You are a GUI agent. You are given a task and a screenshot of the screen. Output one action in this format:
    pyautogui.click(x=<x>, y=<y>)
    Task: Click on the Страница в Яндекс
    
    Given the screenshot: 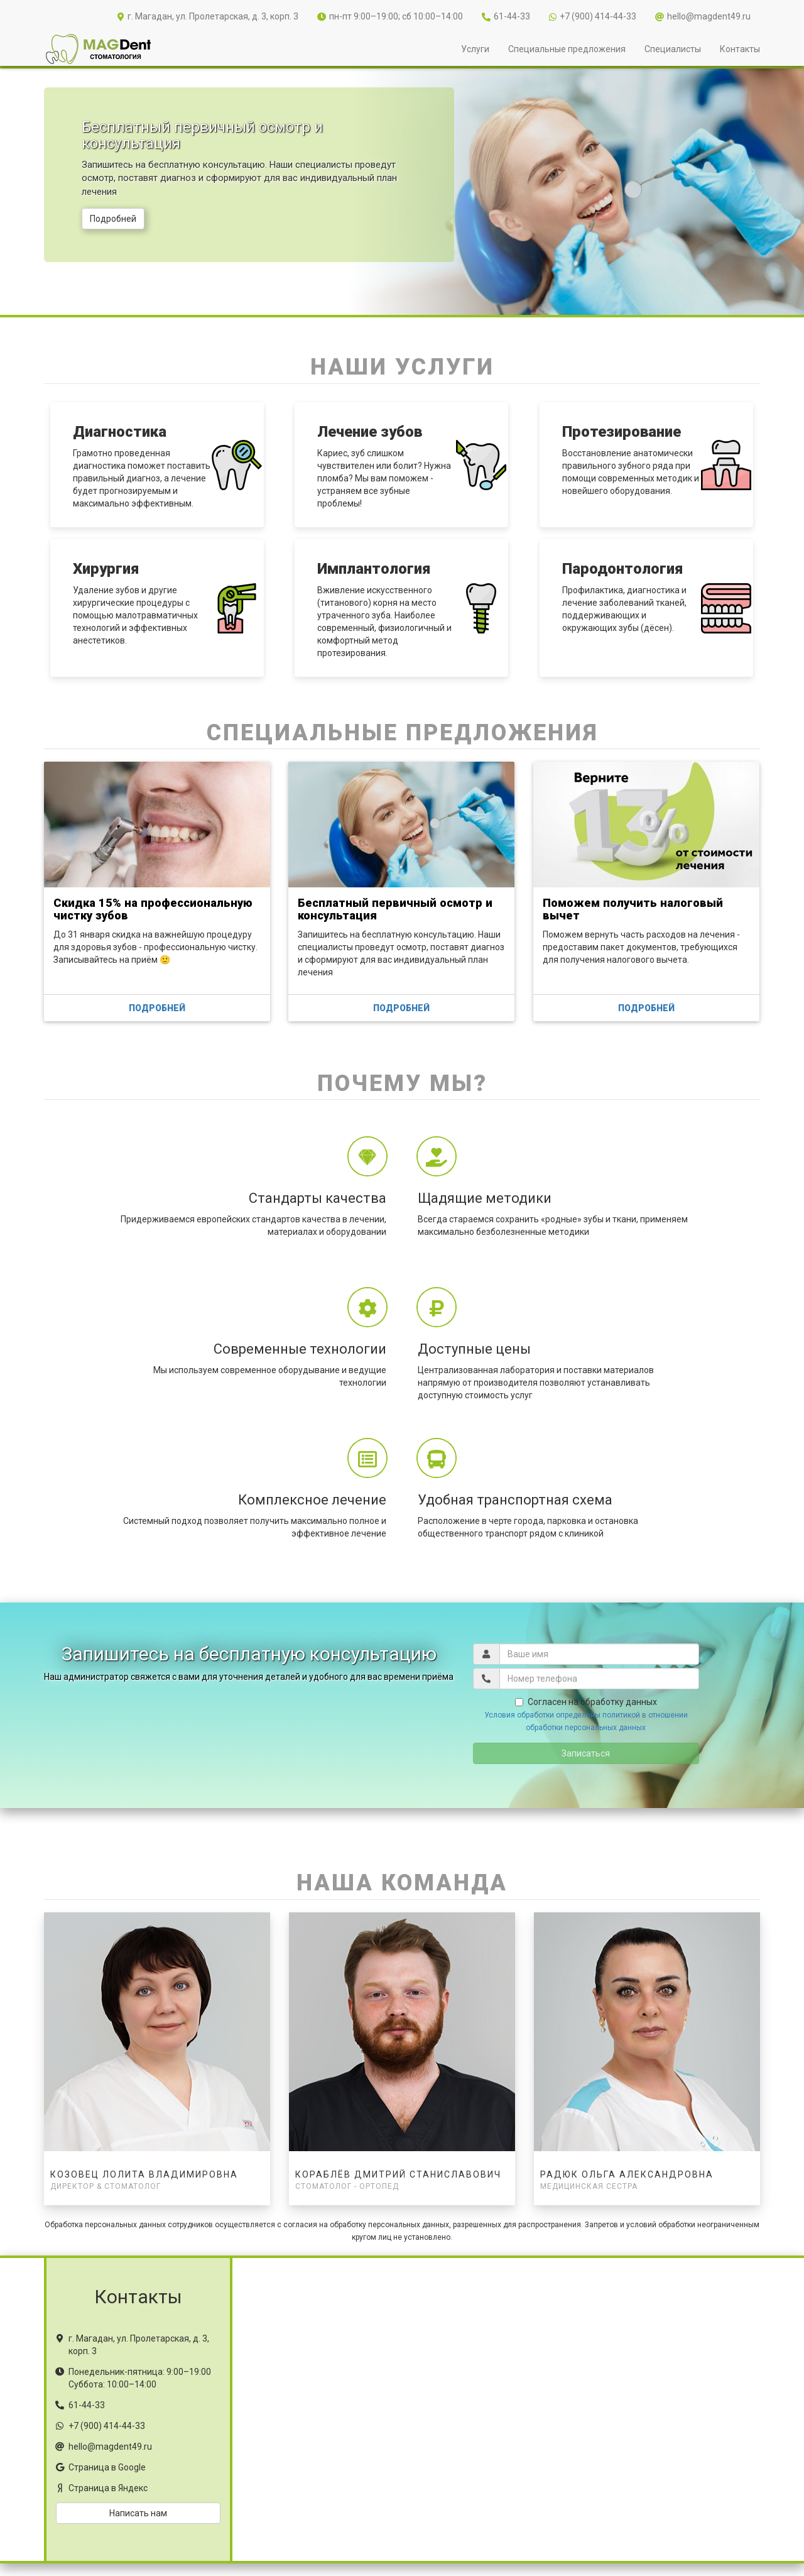 What is the action you would take?
    pyautogui.click(x=108, y=2488)
    